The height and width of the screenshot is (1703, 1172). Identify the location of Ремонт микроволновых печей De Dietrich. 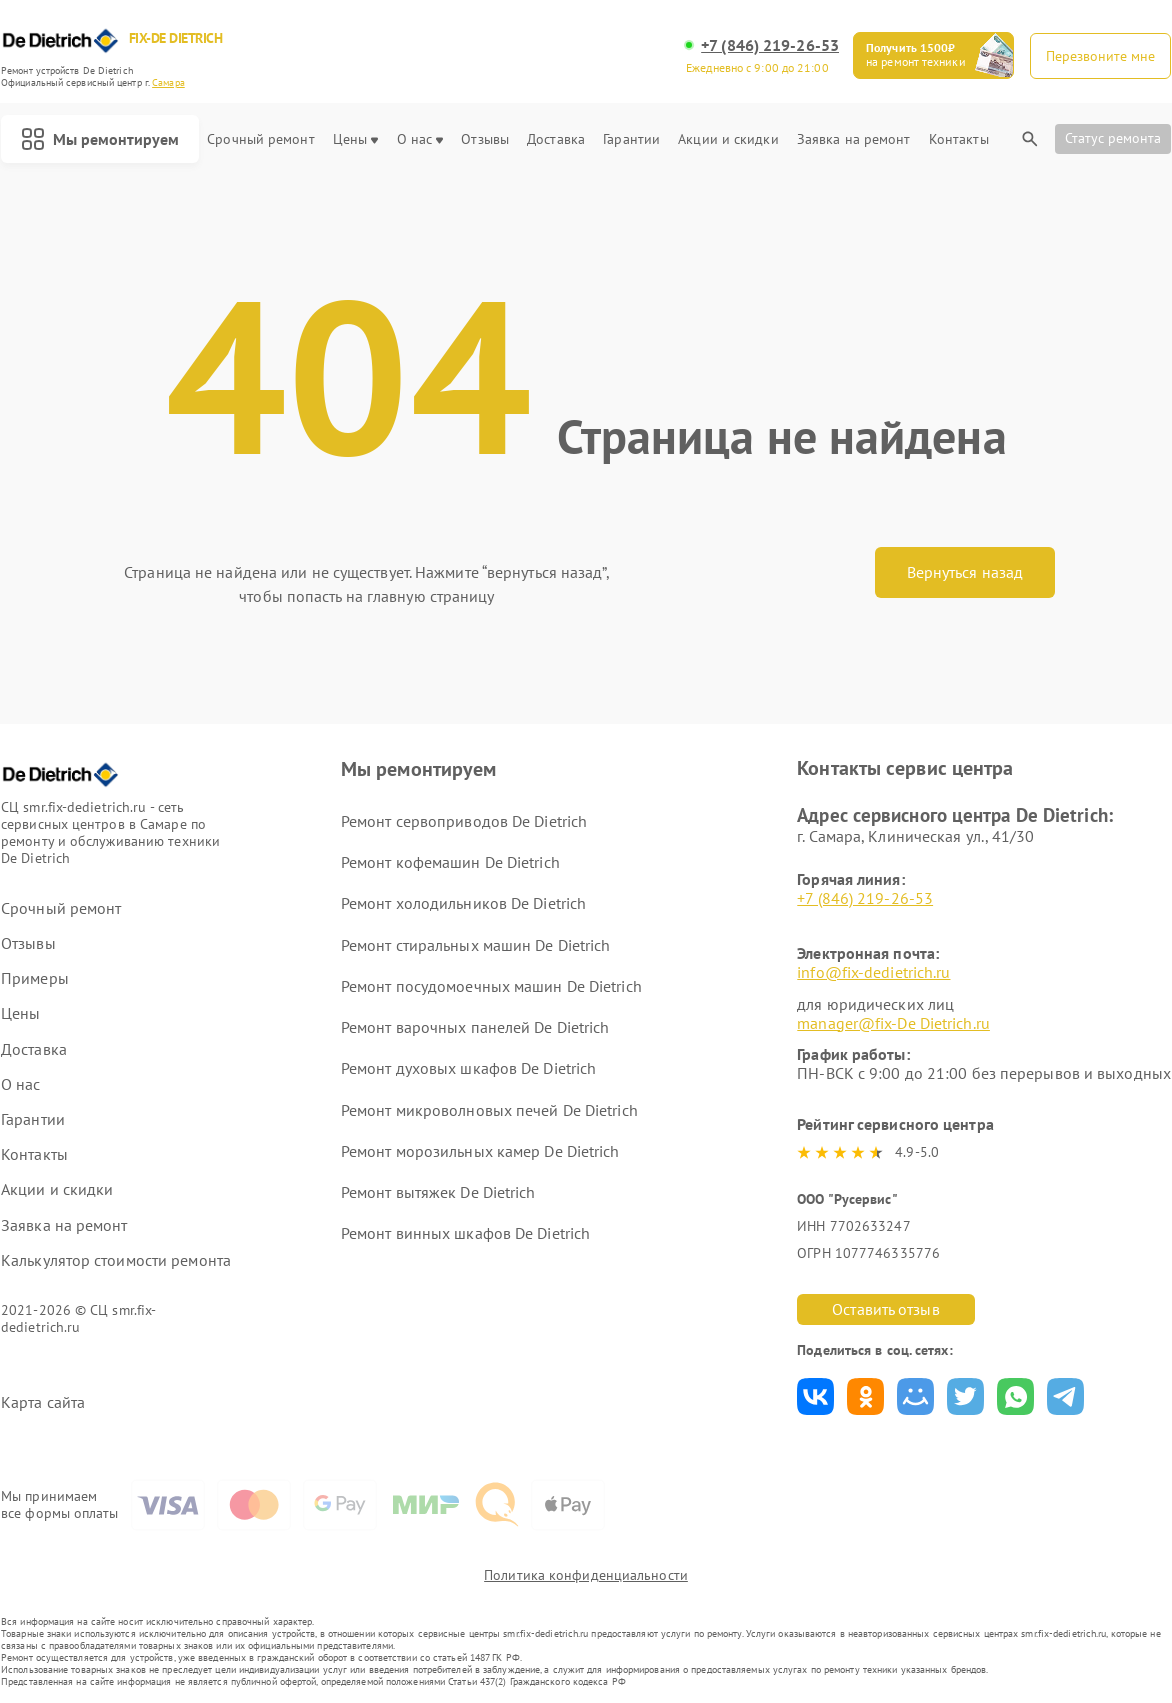
(489, 1110).